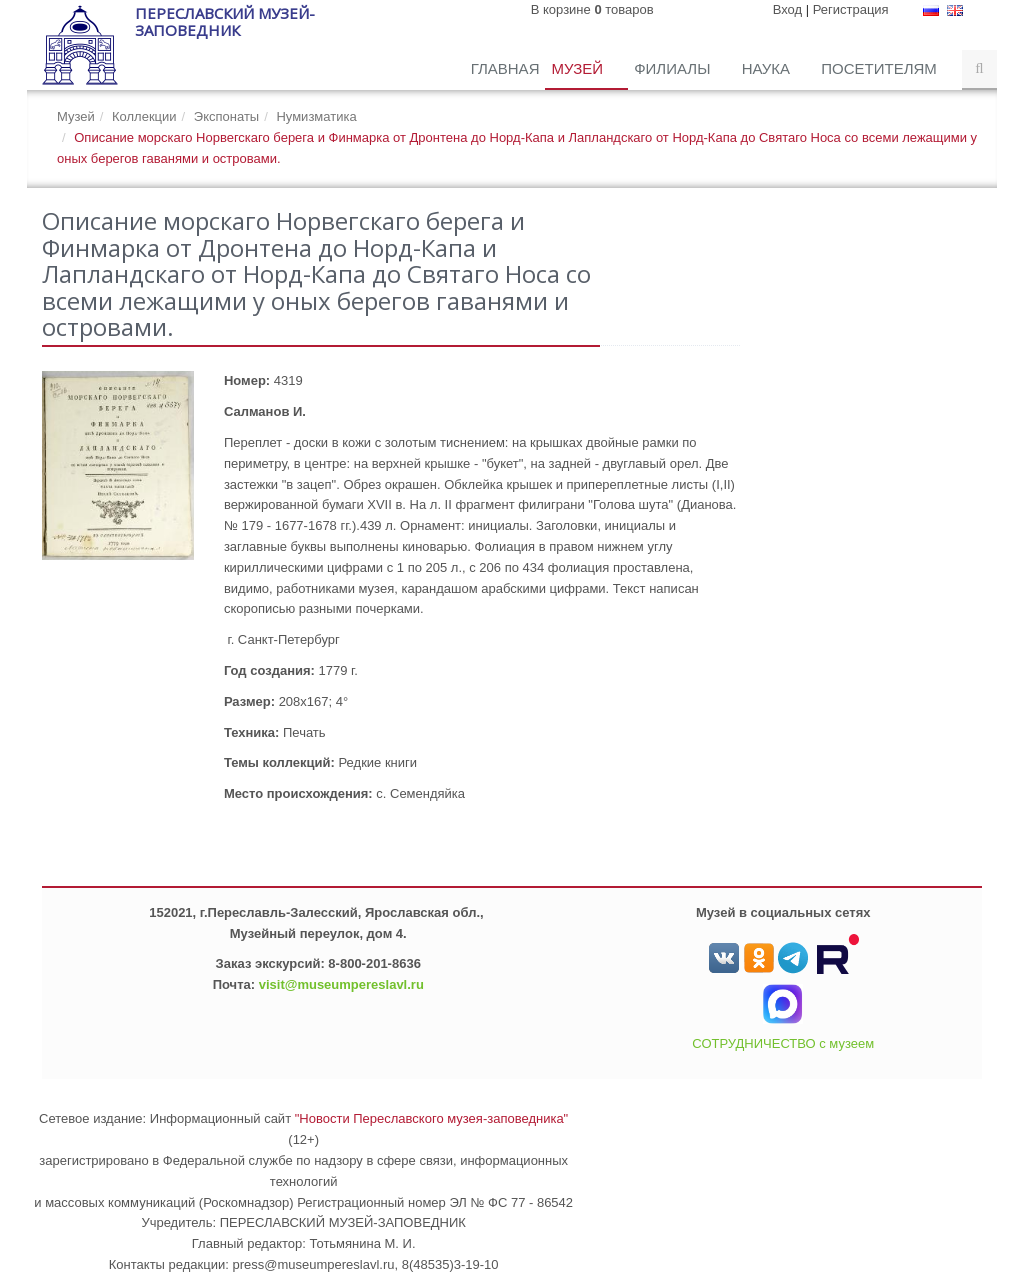  What do you see at coordinates (341, 984) in the screenshot?
I see `visit@museumpereslavl.ru` at bounding box center [341, 984].